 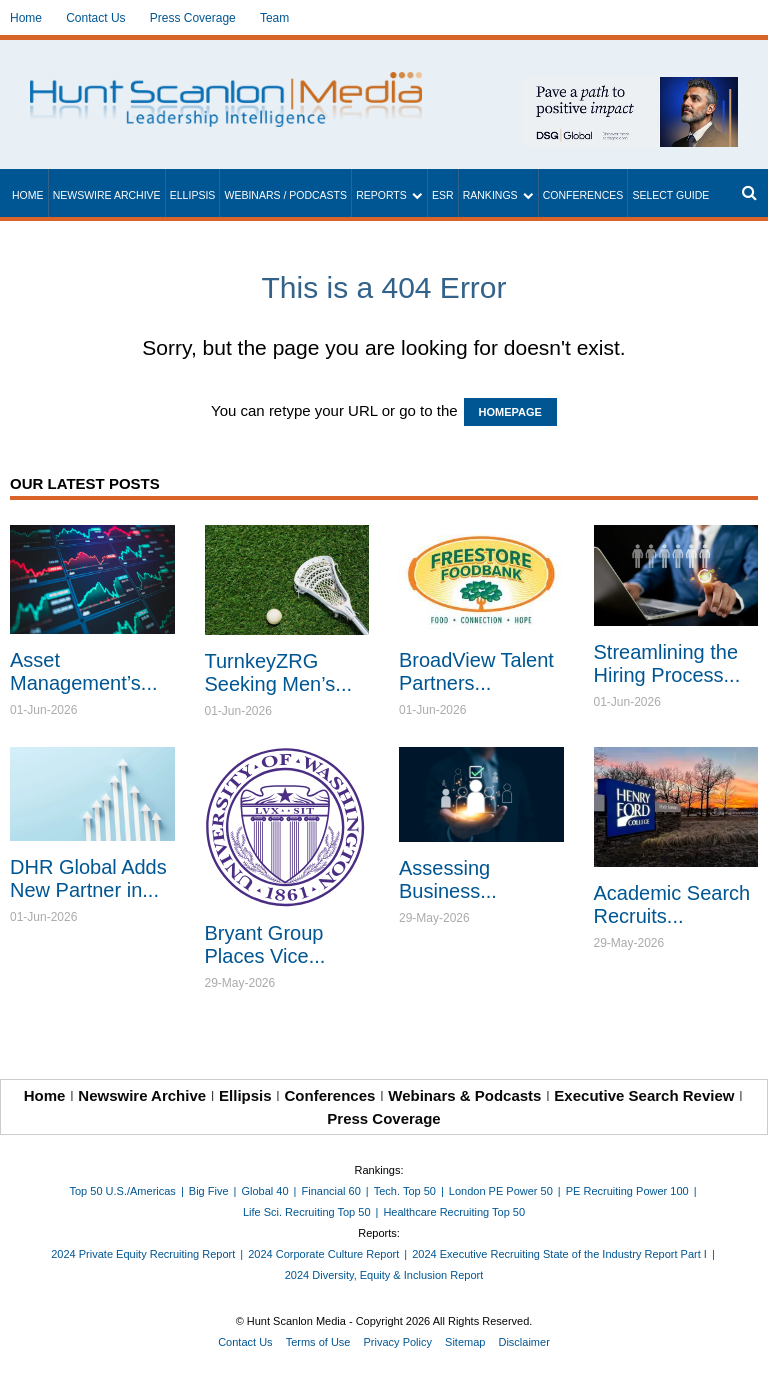 What do you see at coordinates (465, 1342) in the screenshot?
I see `Sitemap` at bounding box center [465, 1342].